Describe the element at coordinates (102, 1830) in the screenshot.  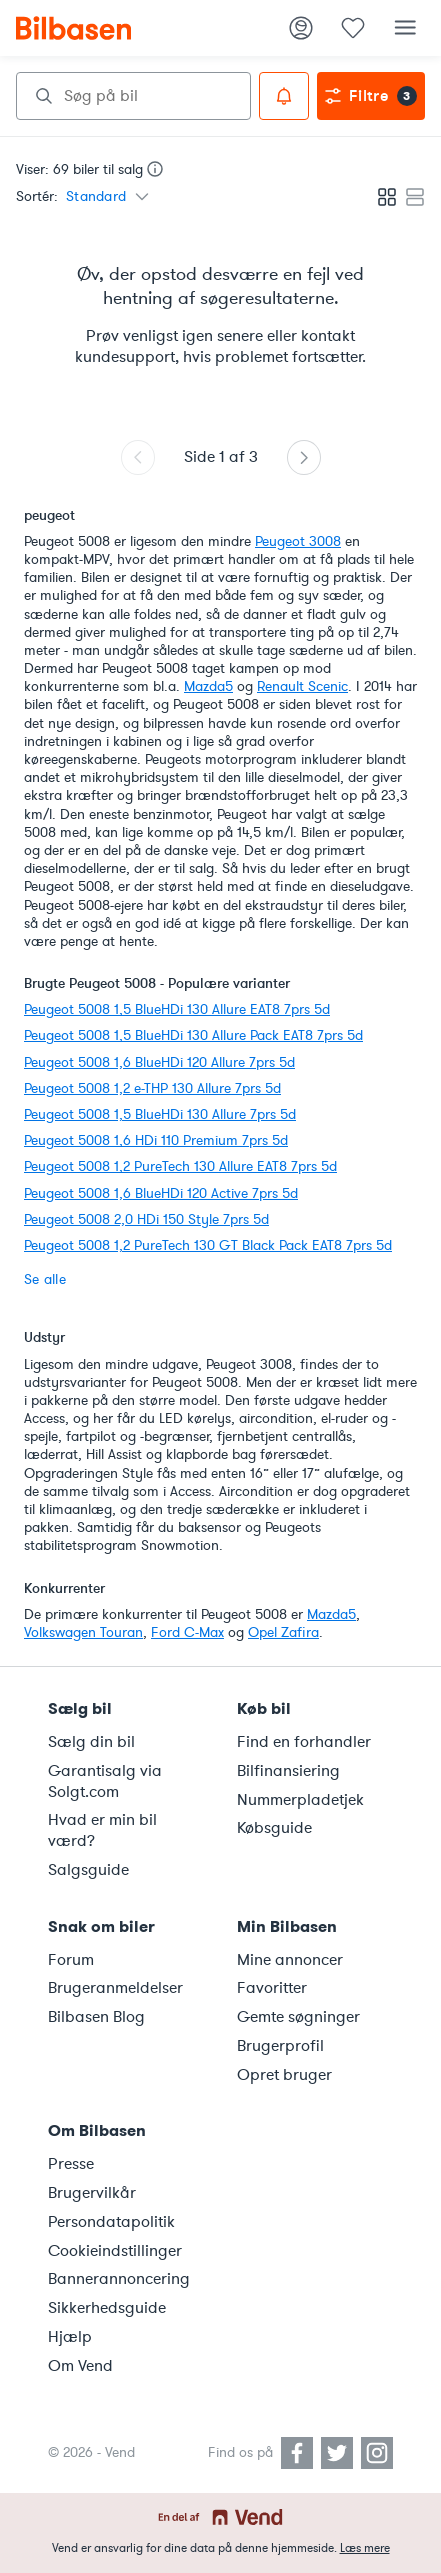
I see `Hvad er min bil værd?` at that location.